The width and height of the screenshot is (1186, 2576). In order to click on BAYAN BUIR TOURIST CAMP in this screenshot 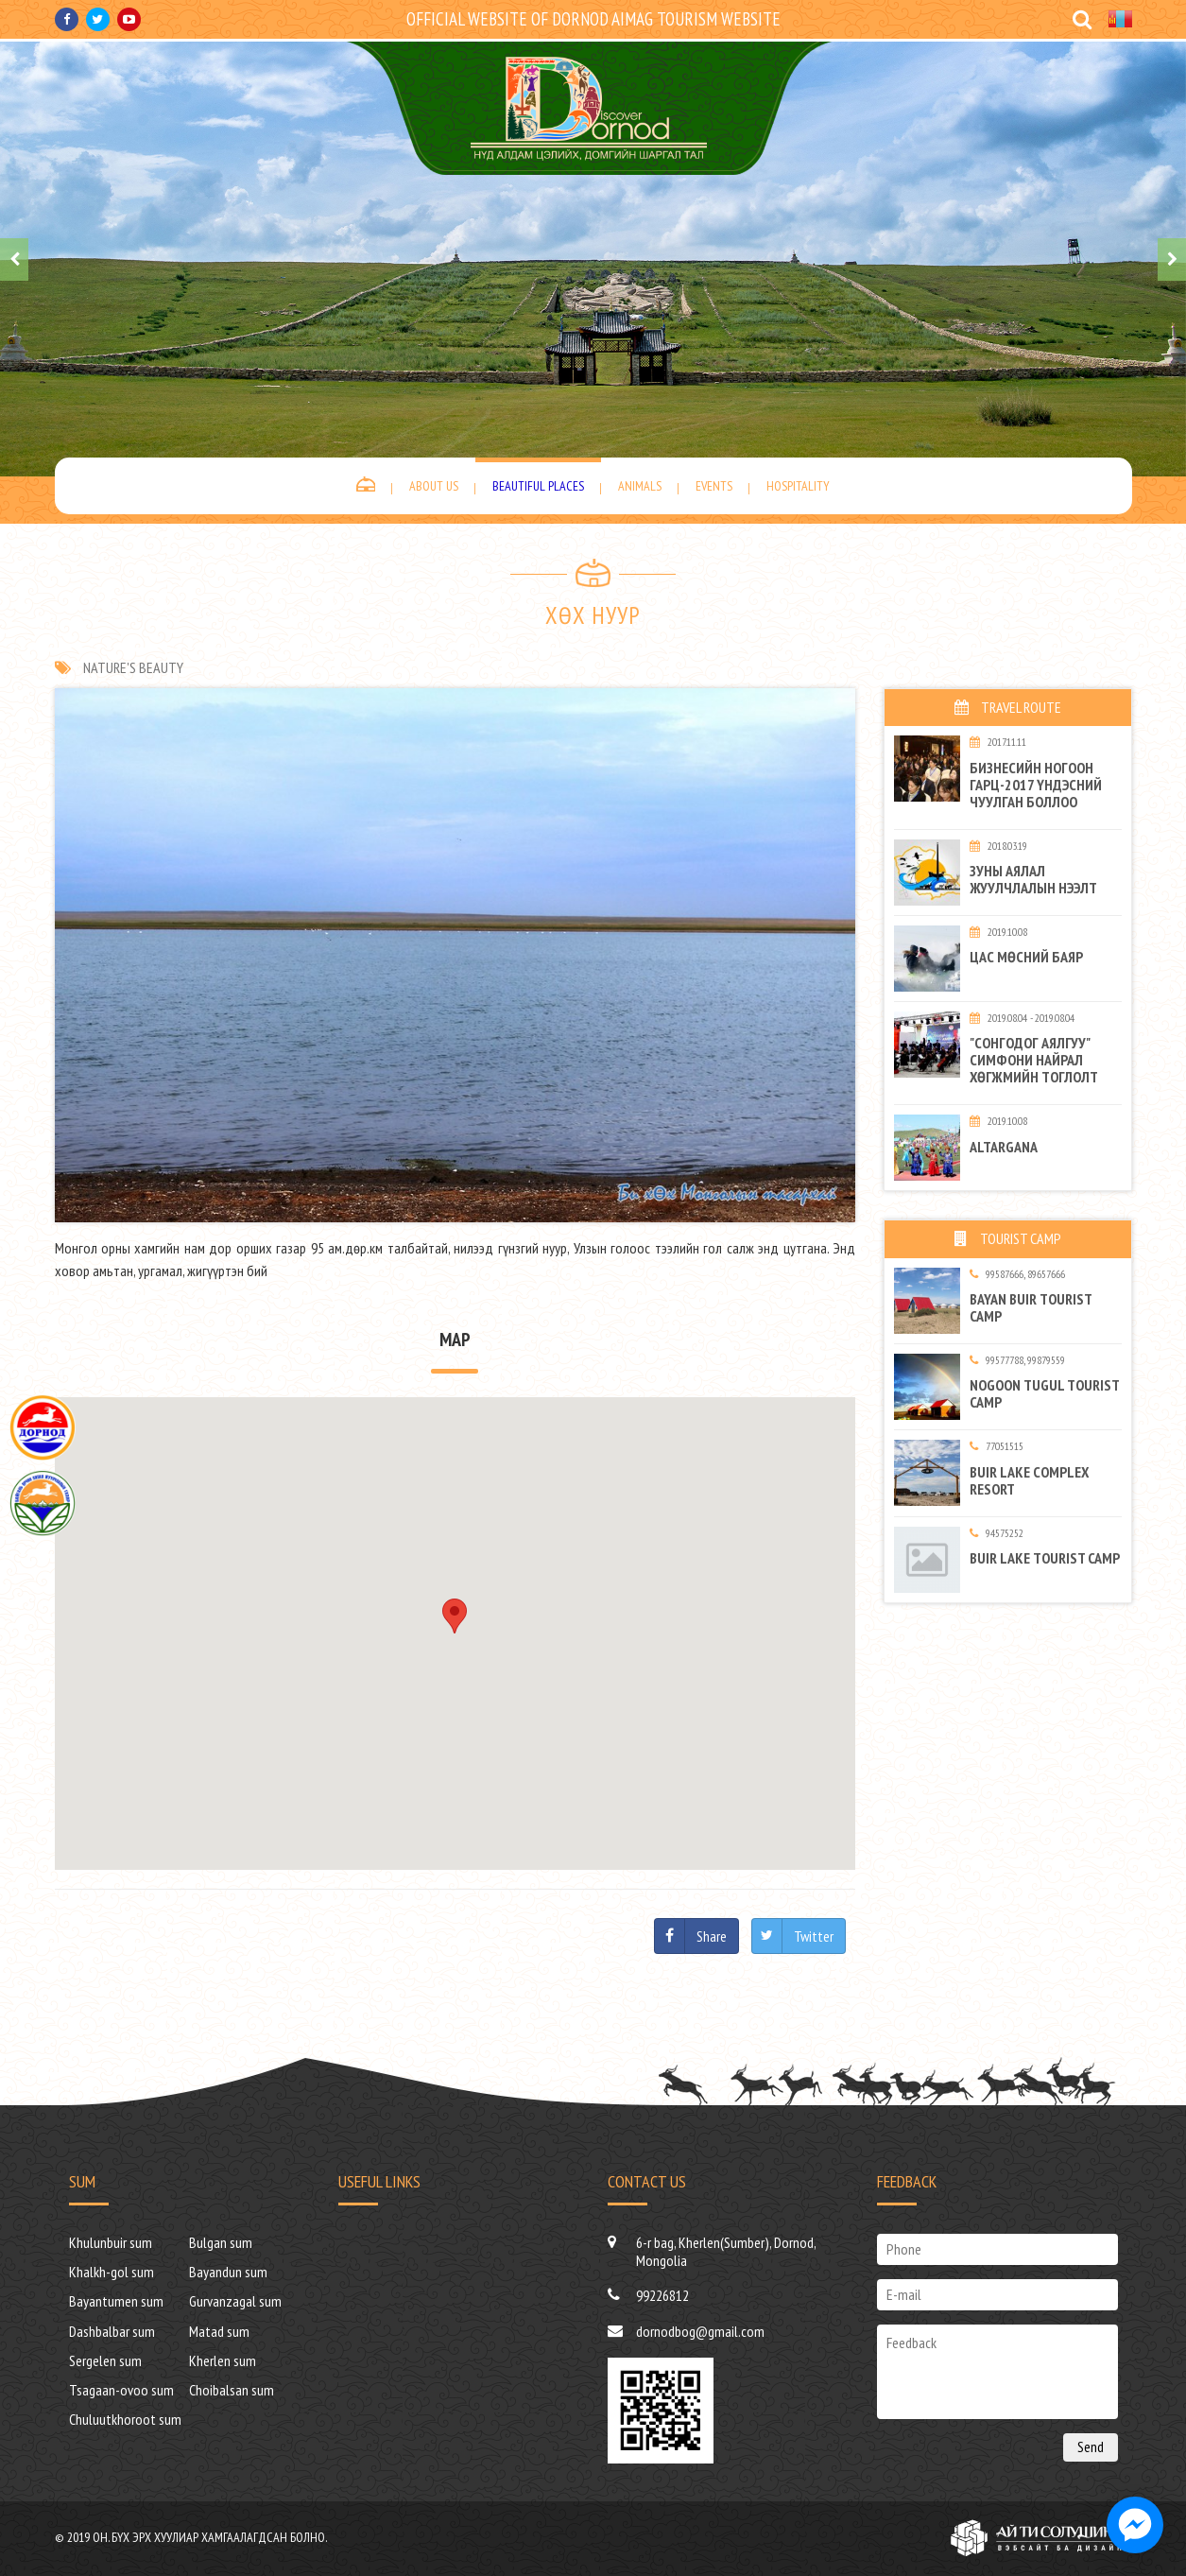, I will do `click(1030, 1307)`.